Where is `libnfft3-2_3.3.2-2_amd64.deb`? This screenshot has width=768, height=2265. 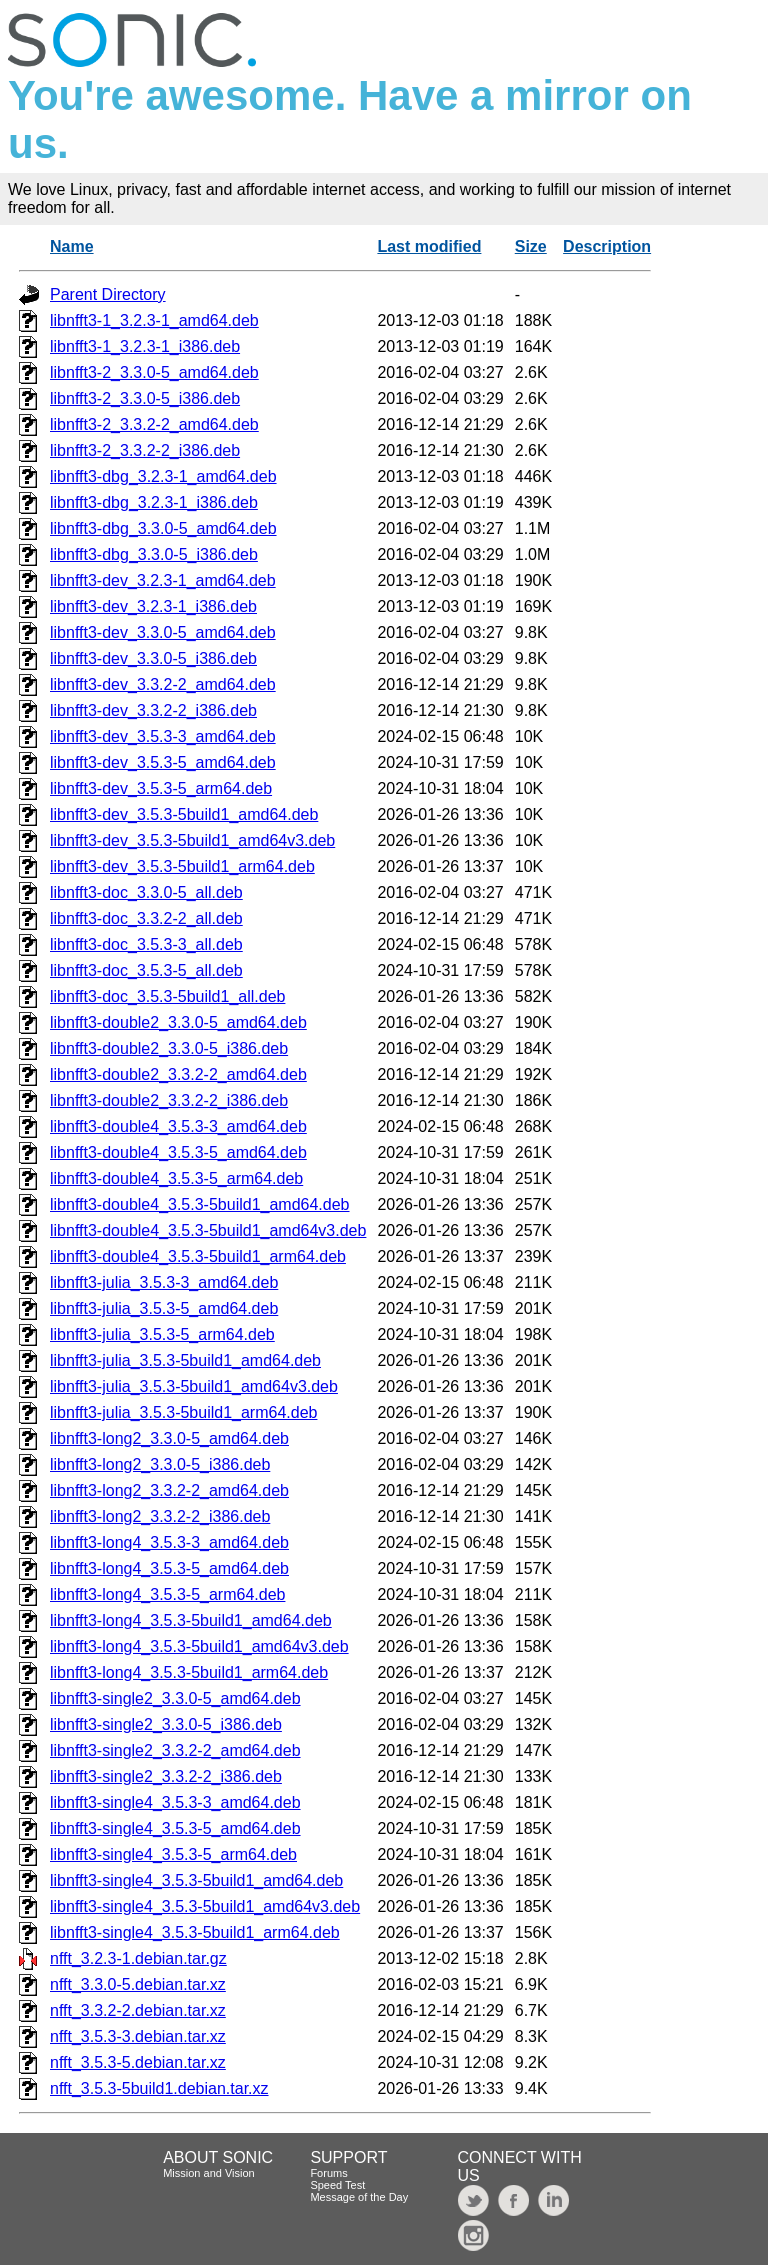 libnfft3-2_3.3.2-2_amd64.deb is located at coordinates (154, 424).